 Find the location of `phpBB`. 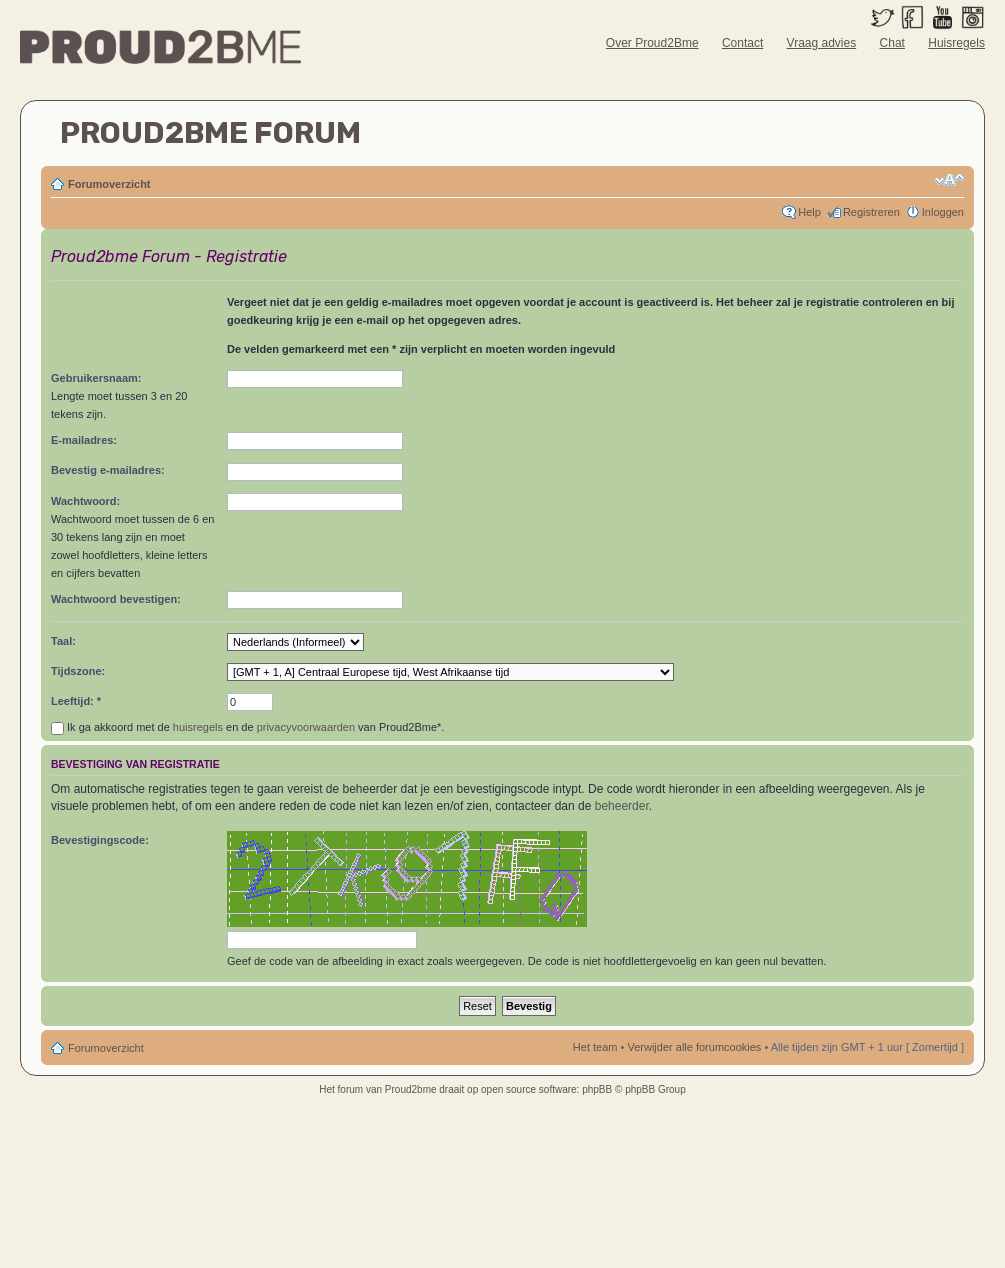

phpBB is located at coordinates (597, 1089).